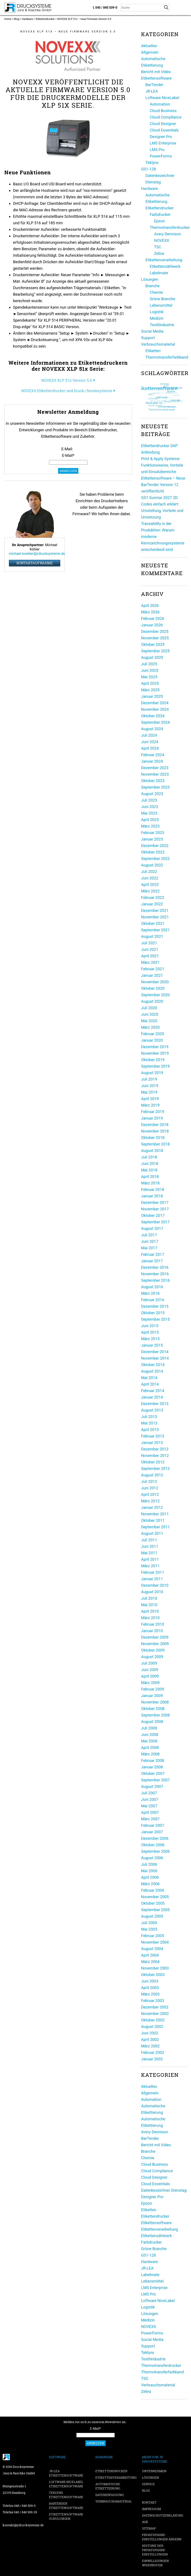 This screenshot has height=2576, width=191. Describe the element at coordinates (149, 1604) in the screenshot. I see `Mai 2010` at that location.